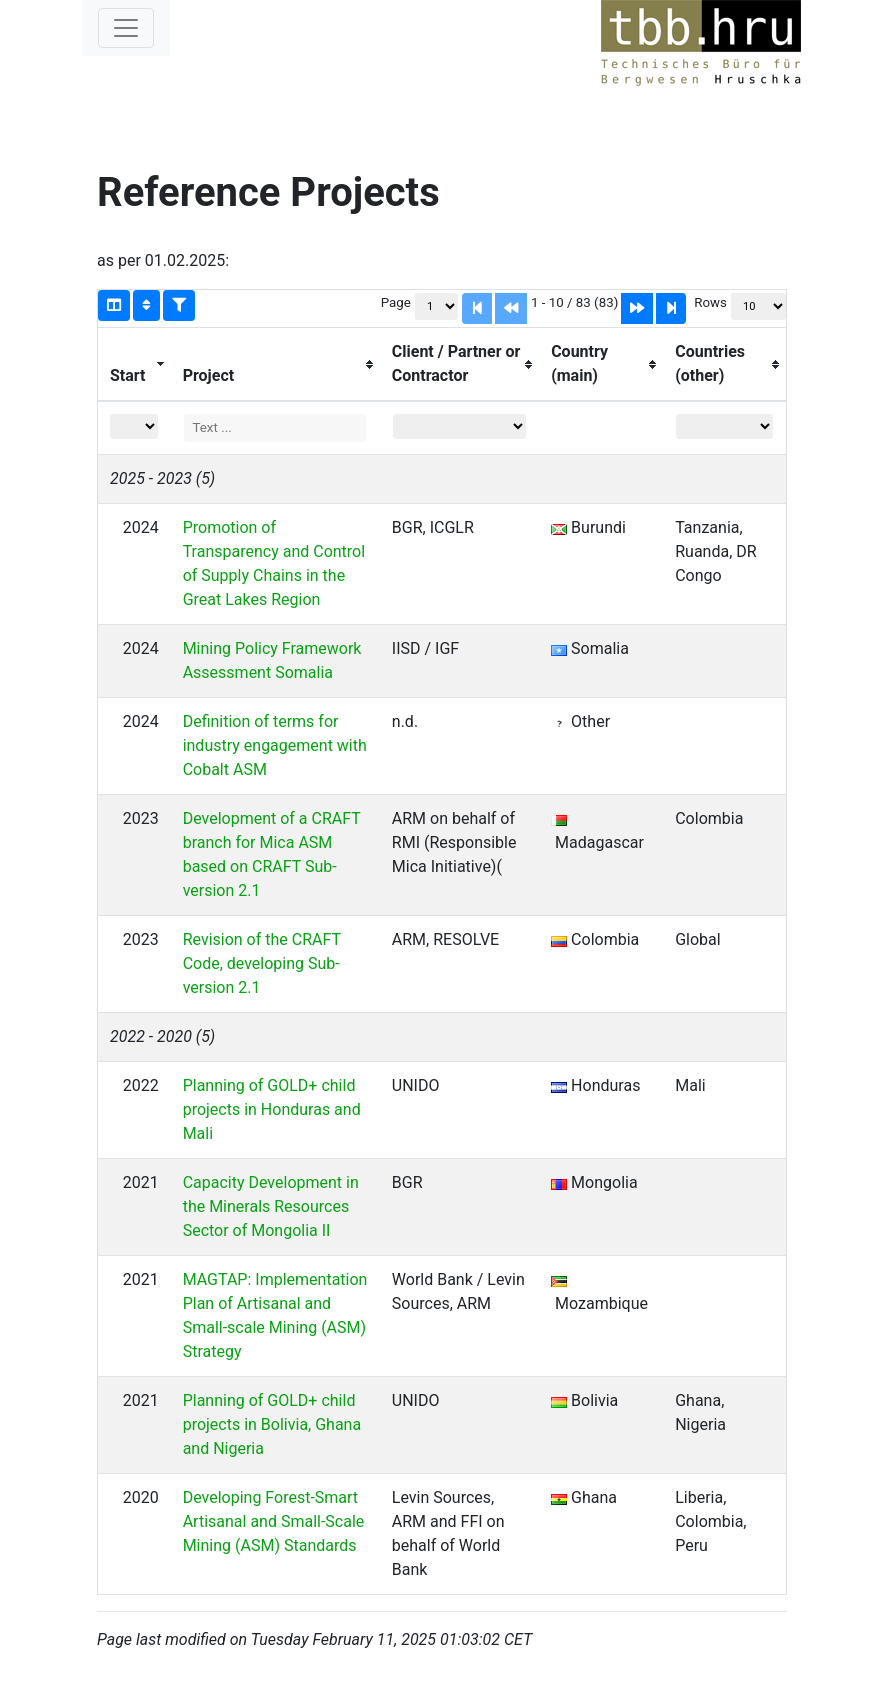 Image resolution: width=884 pixels, height=1684 pixels. Describe the element at coordinates (262, 963) in the screenshot. I see `Revision of the CRAFT Code, developing Sub-version 2.1` at that location.